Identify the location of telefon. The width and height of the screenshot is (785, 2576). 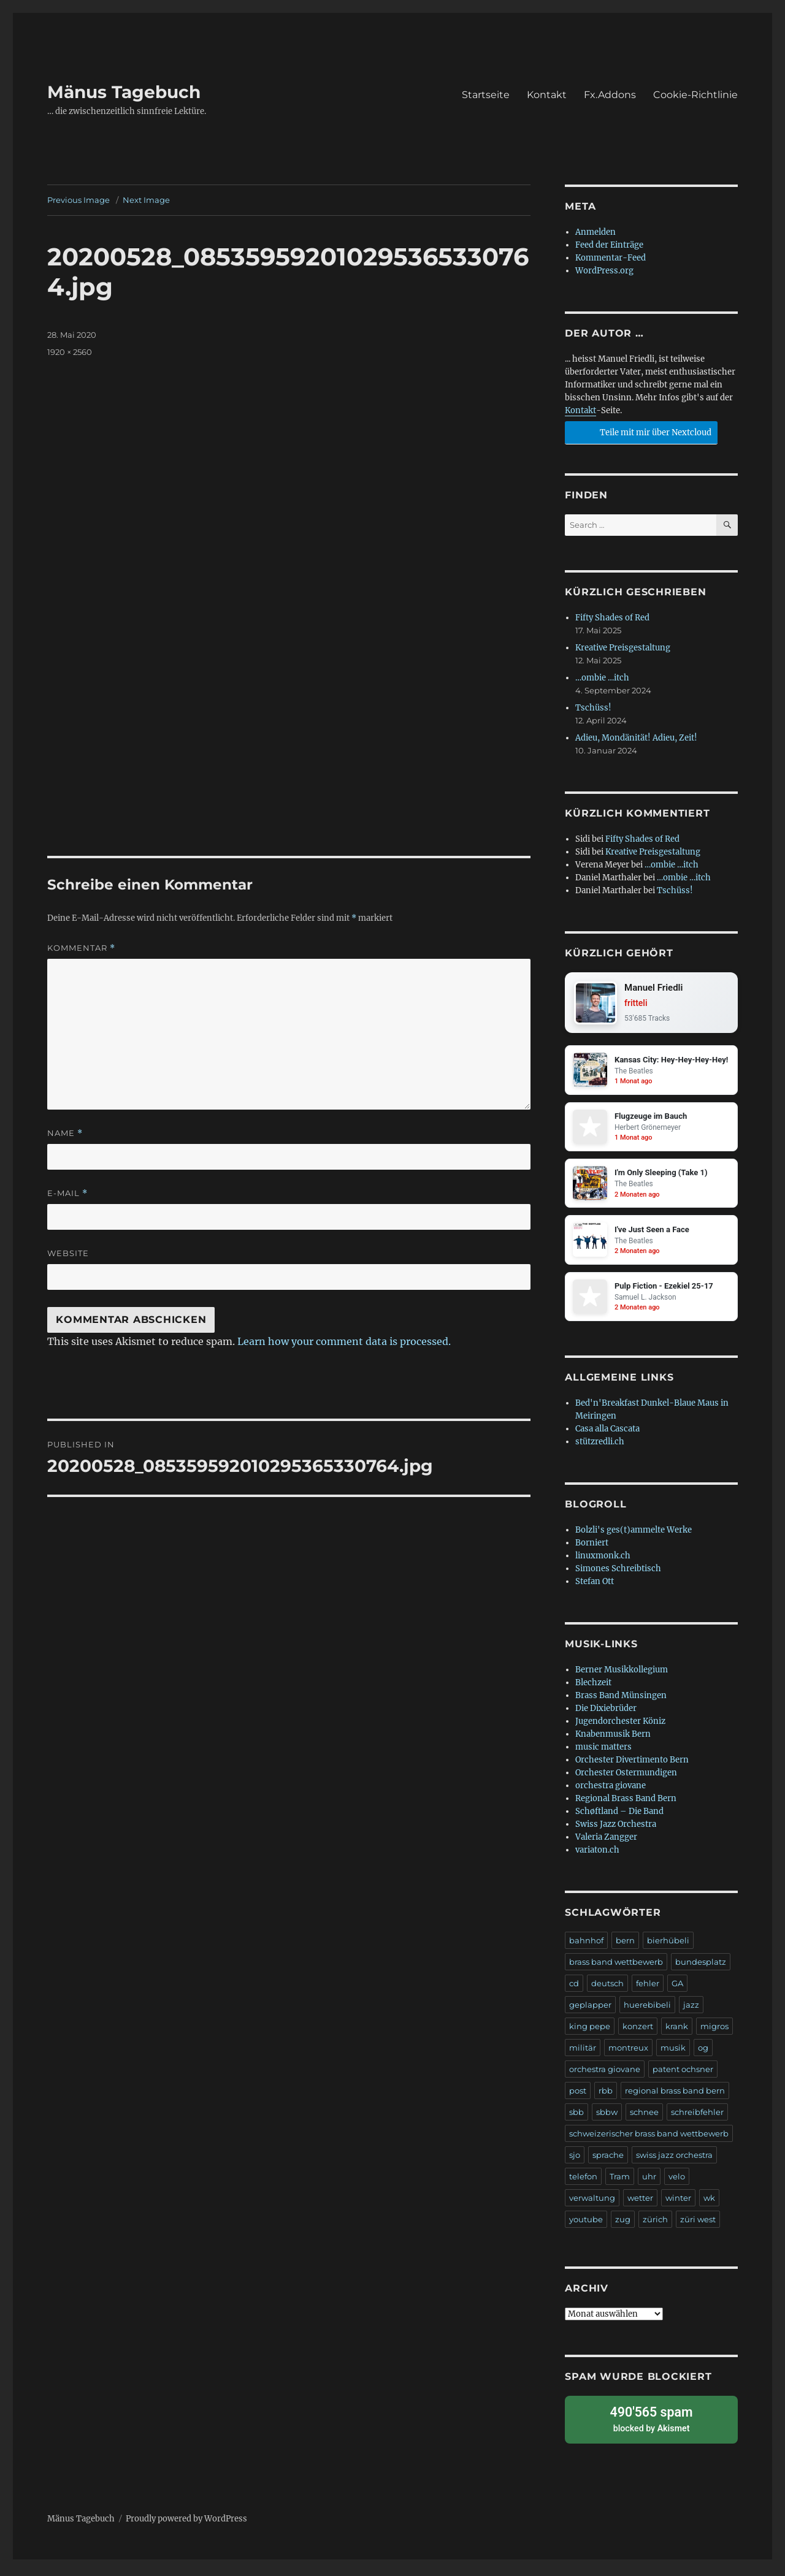
(583, 2184).